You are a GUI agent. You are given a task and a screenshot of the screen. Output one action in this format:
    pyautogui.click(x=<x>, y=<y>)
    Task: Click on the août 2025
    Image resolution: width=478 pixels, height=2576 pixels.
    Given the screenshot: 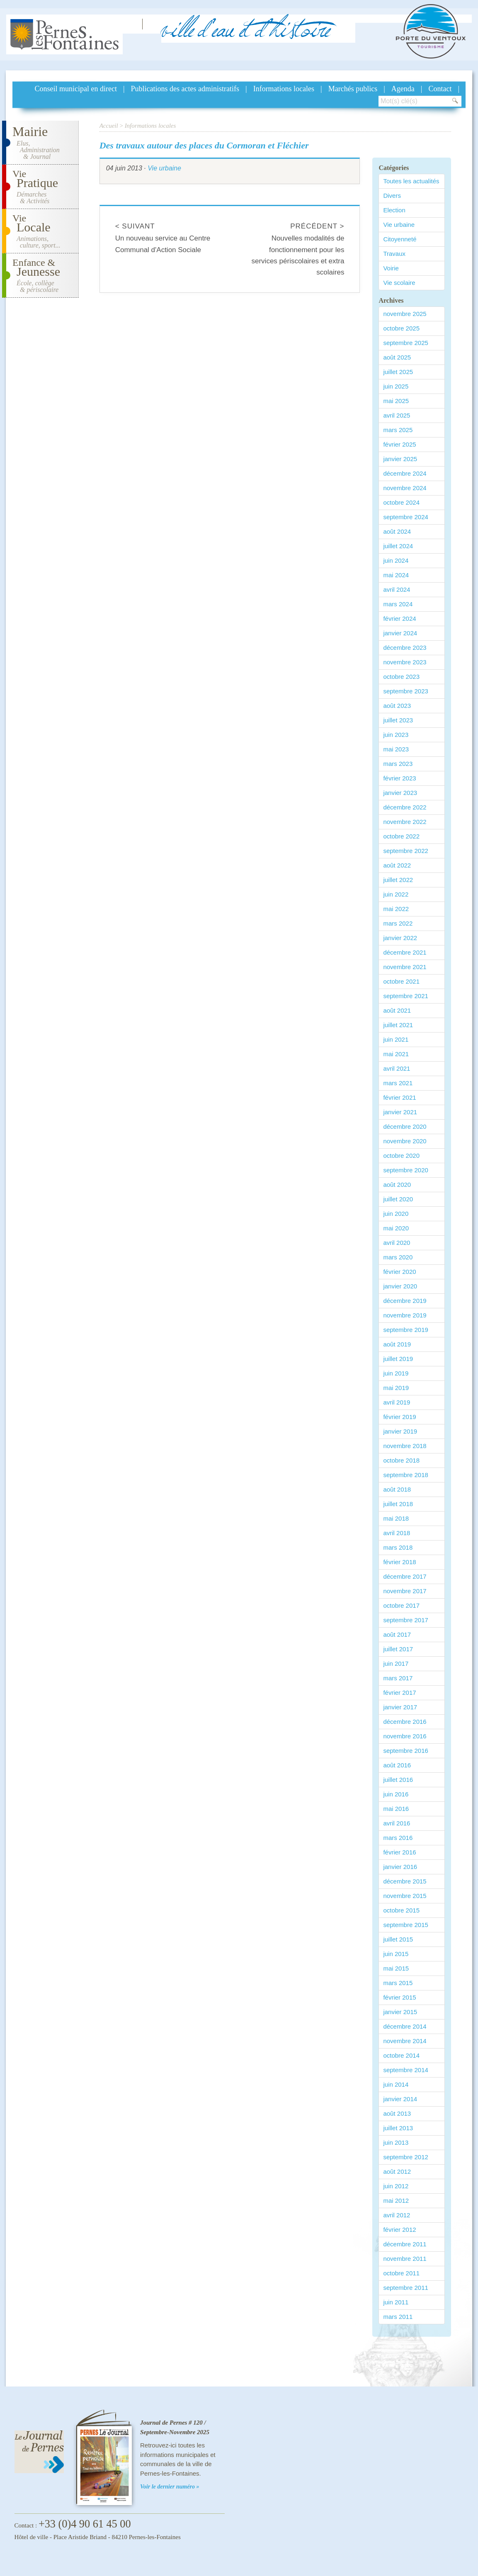 What is the action you would take?
    pyautogui.click(x=397, y=357)
    